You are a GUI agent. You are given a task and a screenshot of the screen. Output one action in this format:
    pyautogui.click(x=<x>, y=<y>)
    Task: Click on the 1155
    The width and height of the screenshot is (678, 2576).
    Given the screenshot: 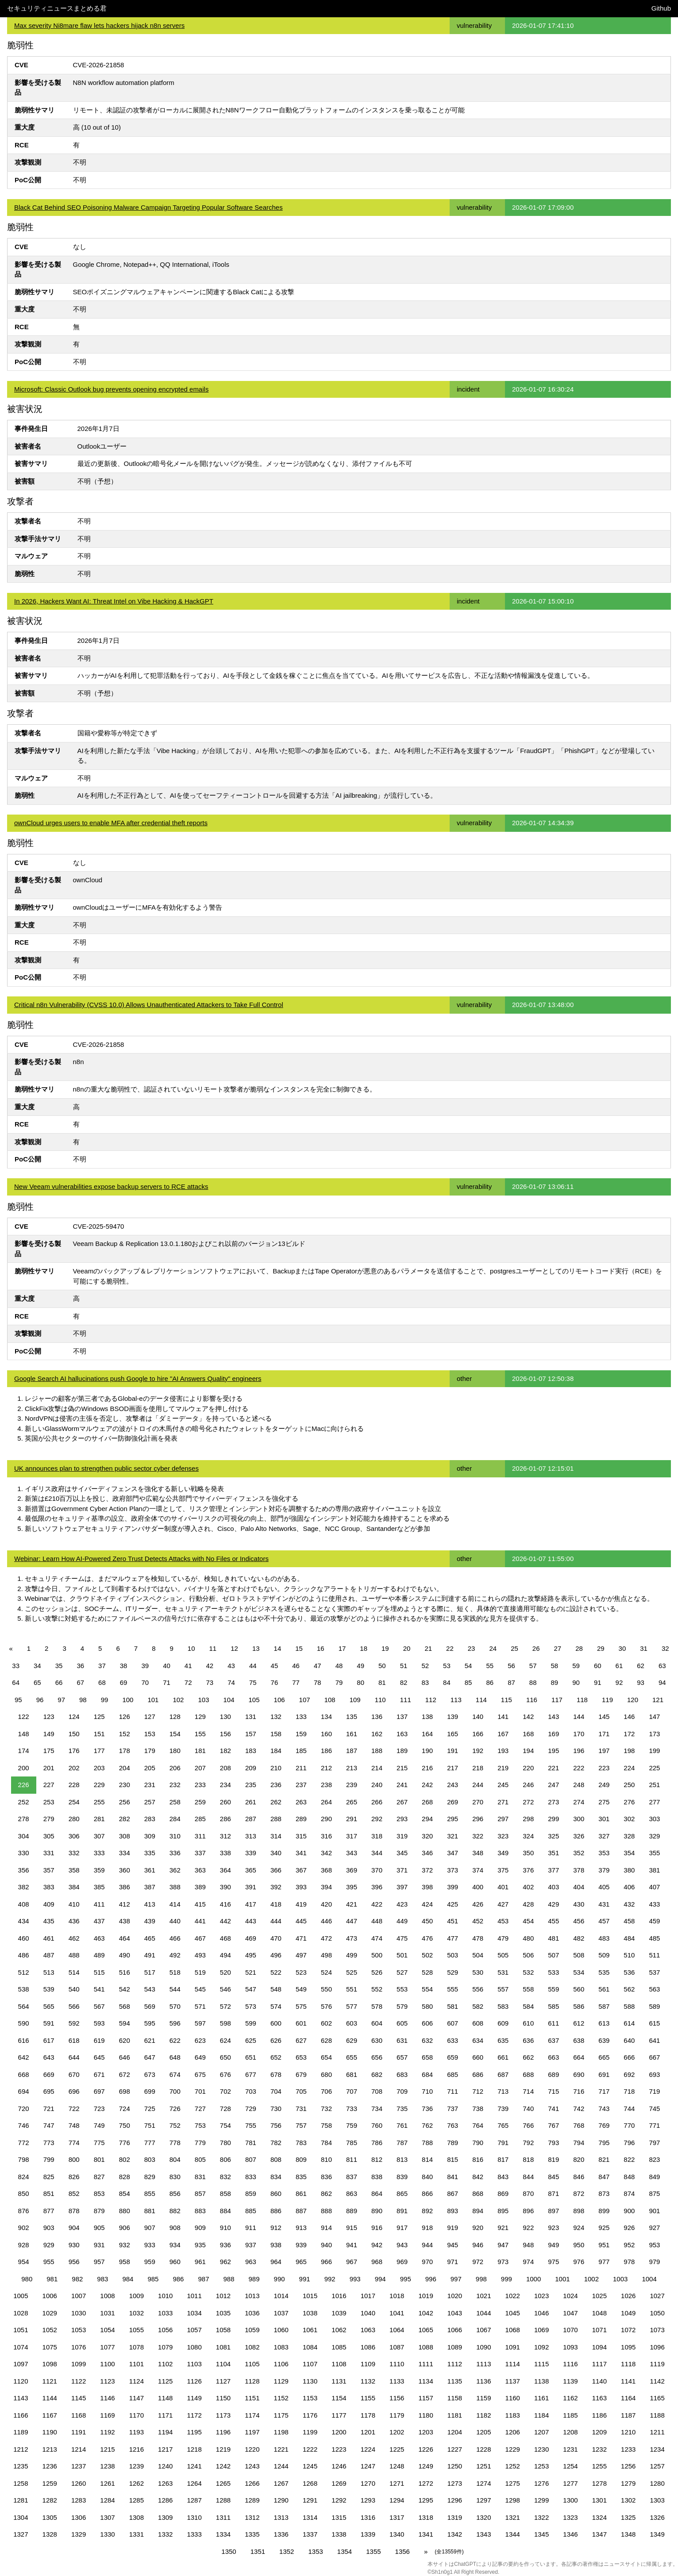 What is the action you would take?
    pyautogui.click(x=368, y=2398)
    